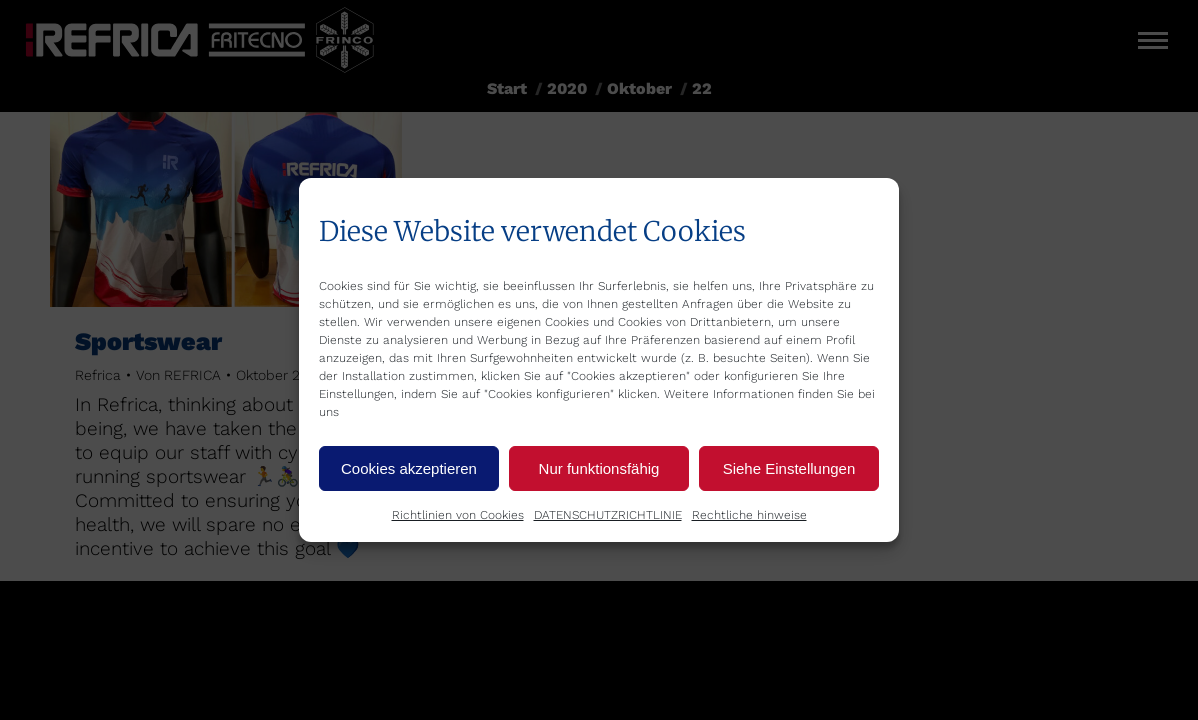  What do you see at coordinates (749, 515) in the screenshot?
I see `Rechtliche hinweise` at bounding box center [749, 515].